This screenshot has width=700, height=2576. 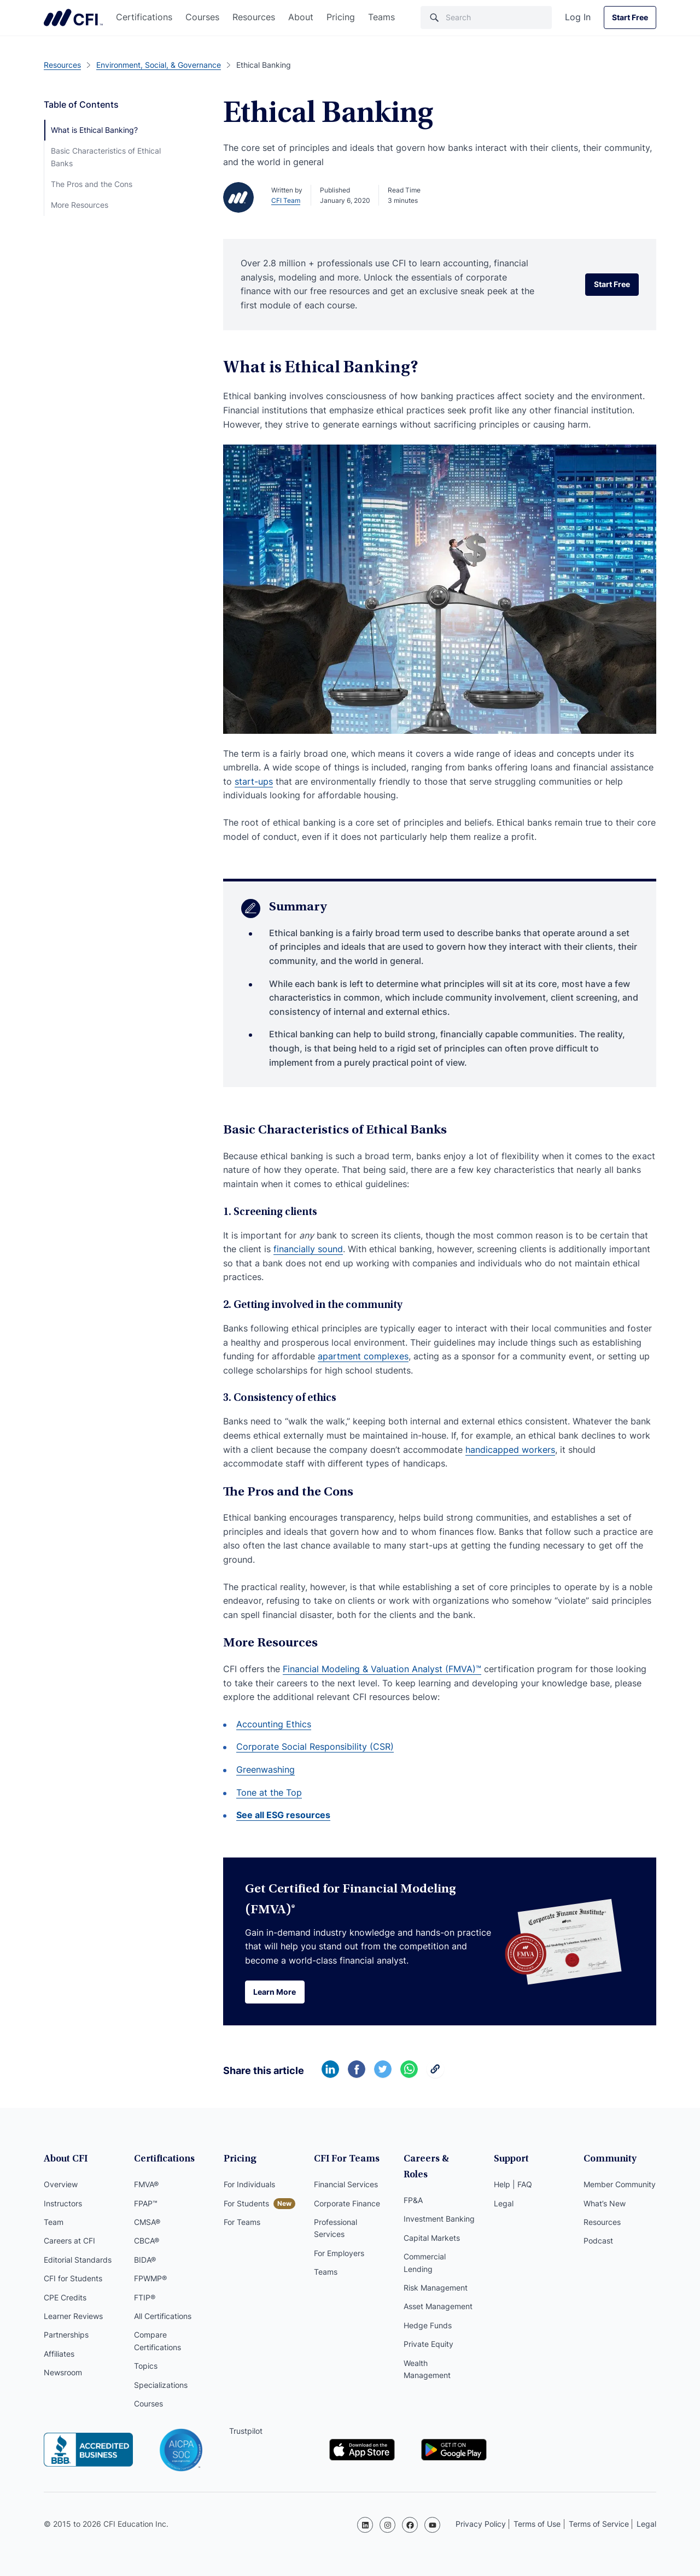 I want to click on Topics, so click(x=146, y=2366).